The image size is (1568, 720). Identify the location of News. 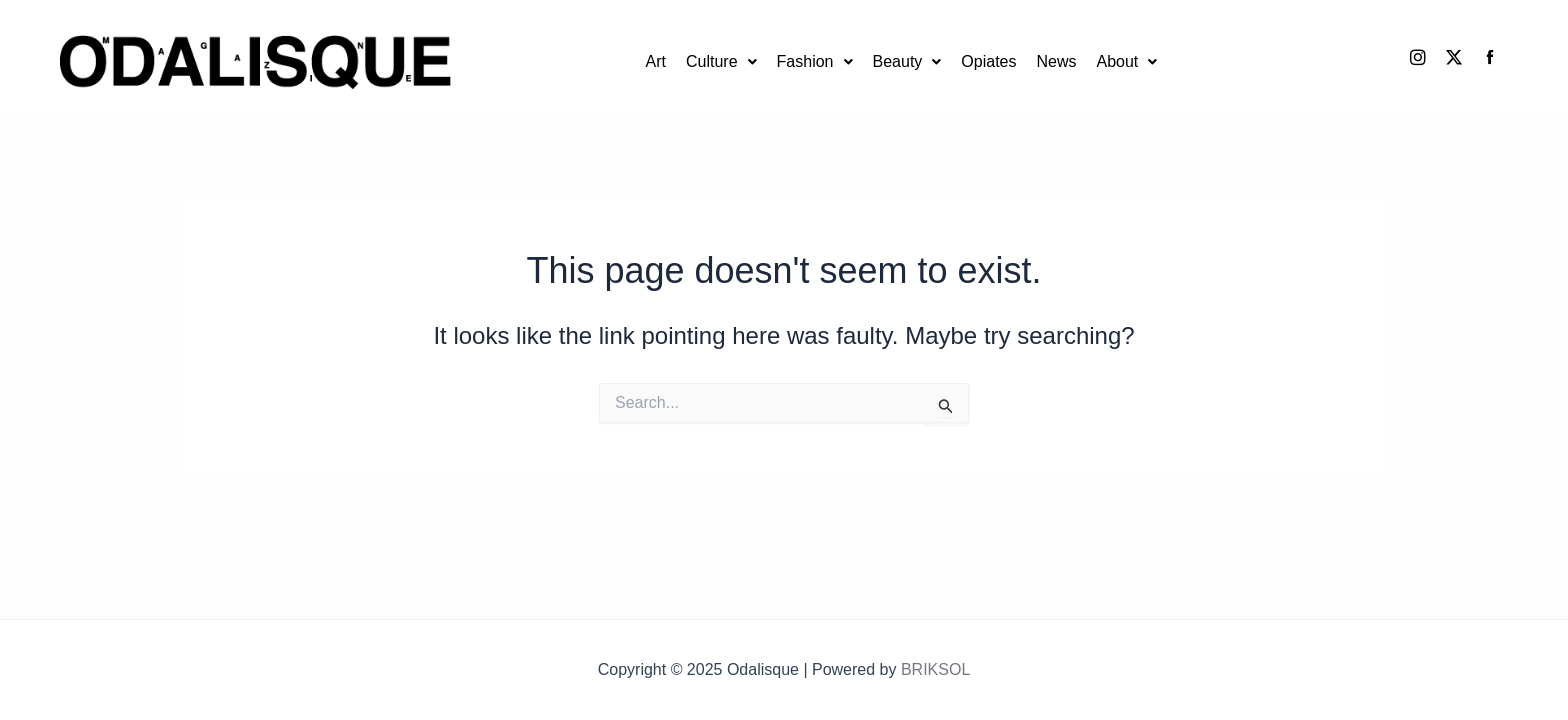
(1056, 62).